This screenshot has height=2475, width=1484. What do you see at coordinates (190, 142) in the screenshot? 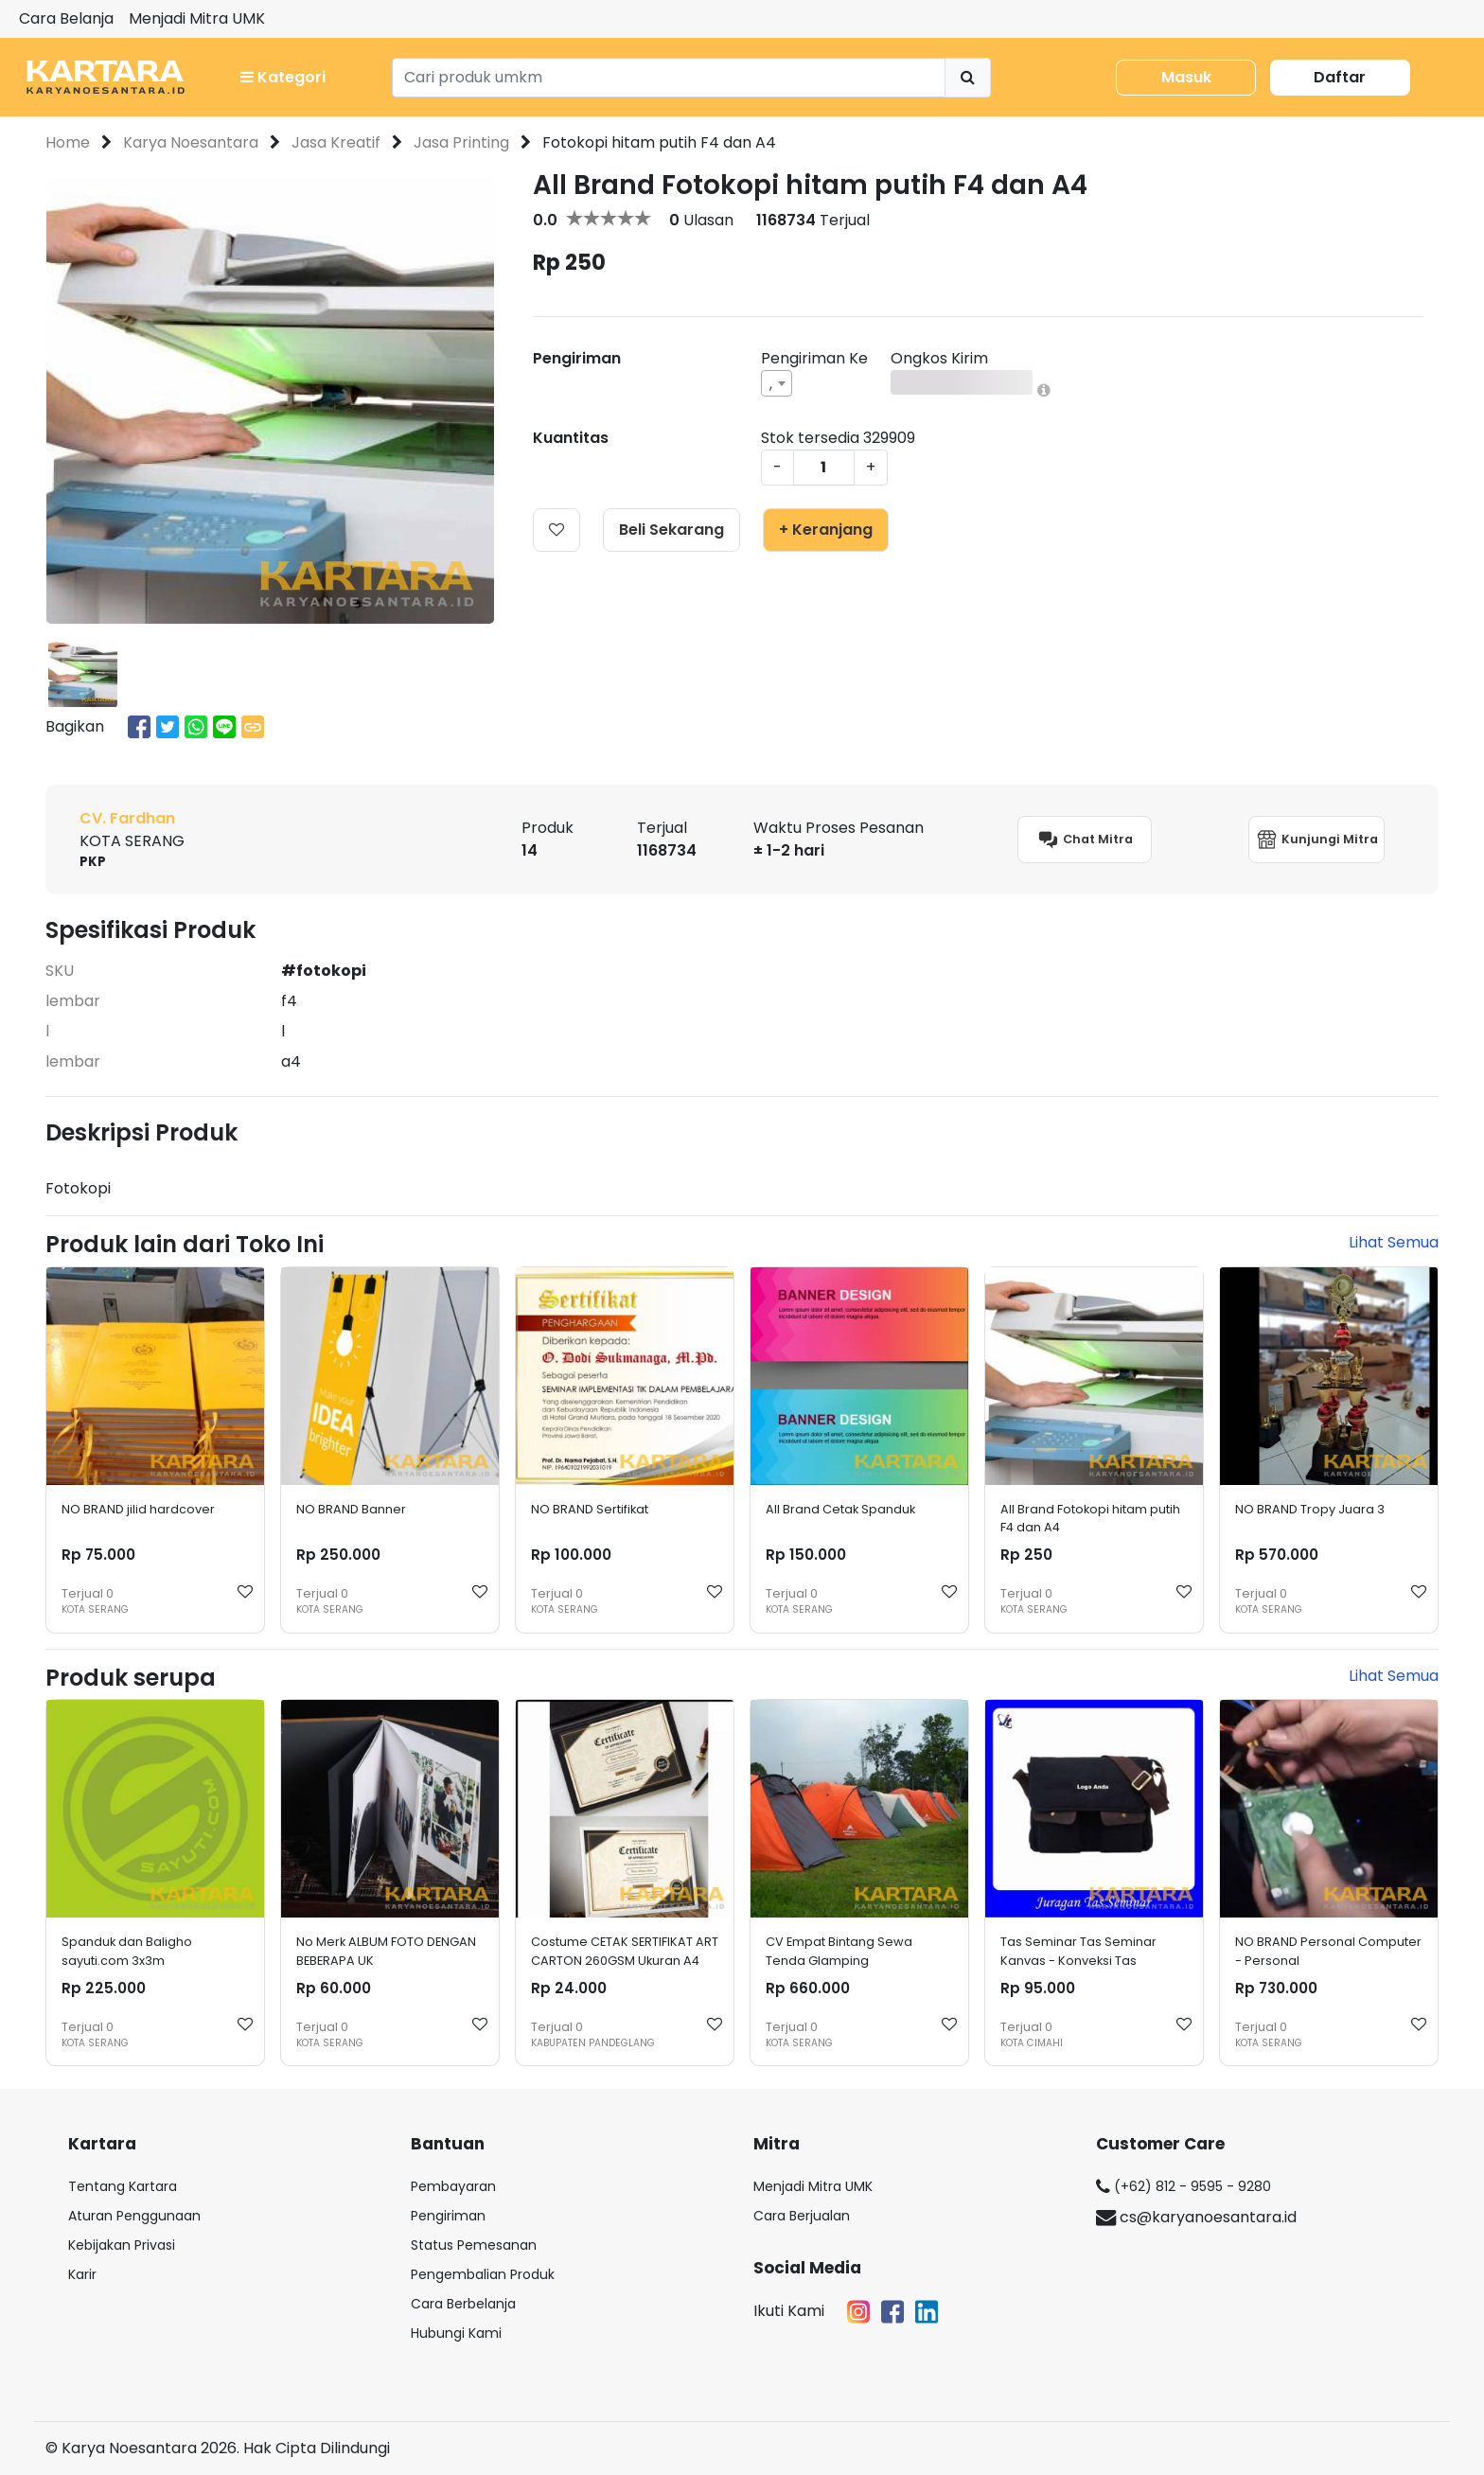
I see `Karya Noesantara` at bounding box center [190, 142].